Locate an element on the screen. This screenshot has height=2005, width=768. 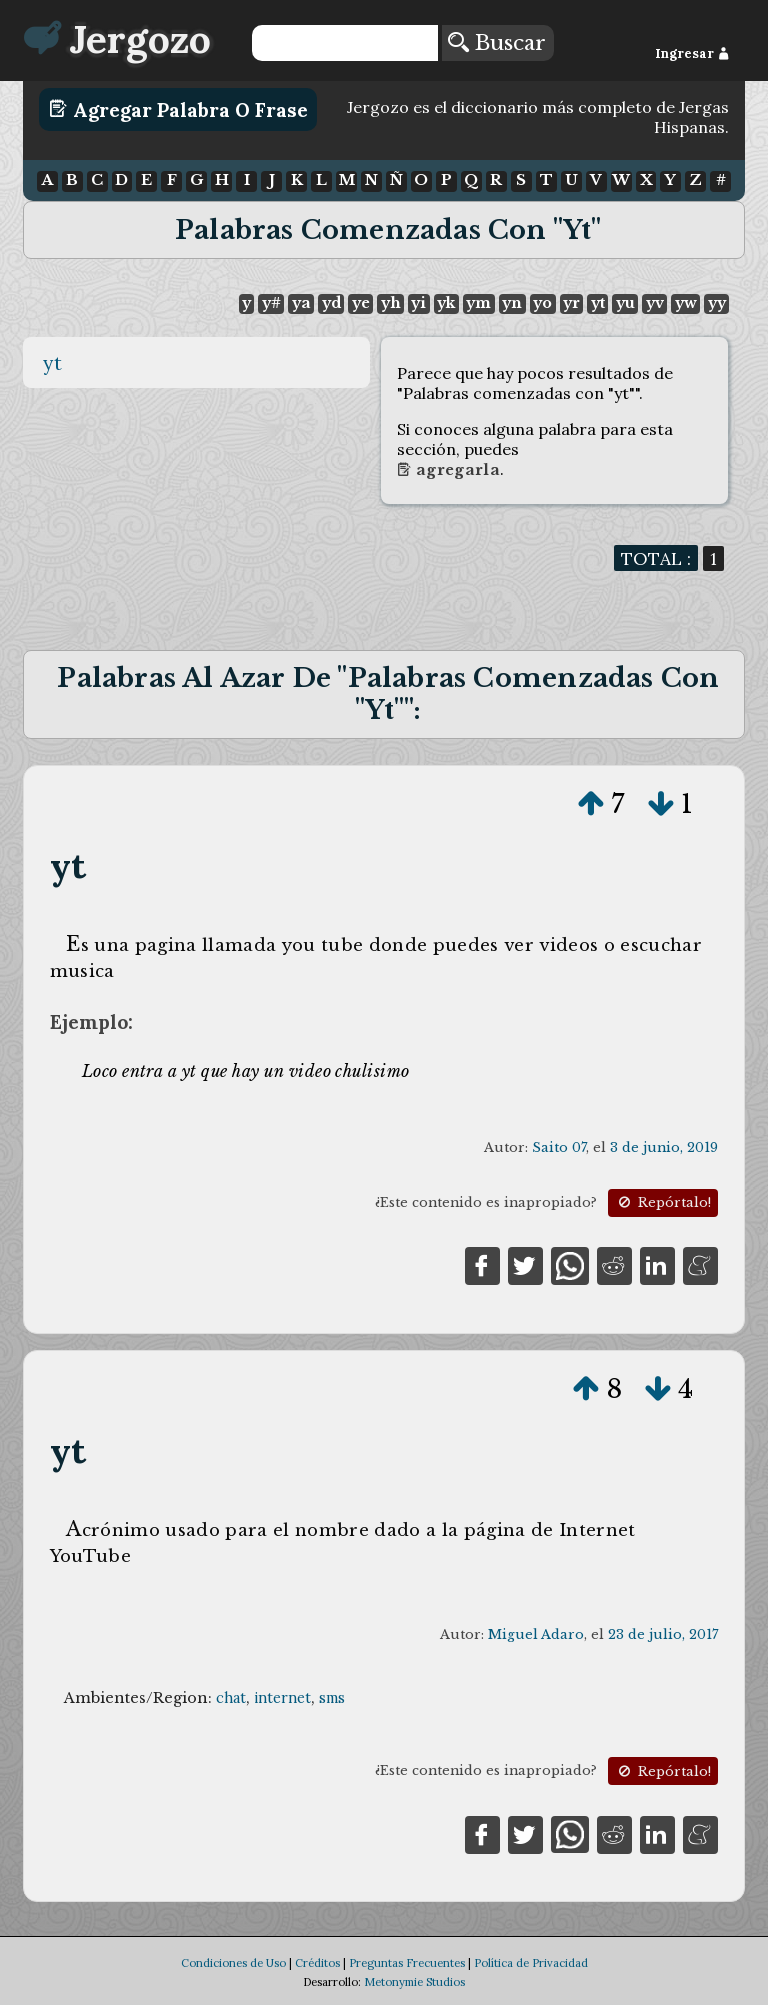
ym is located at coordinates (478, 303).